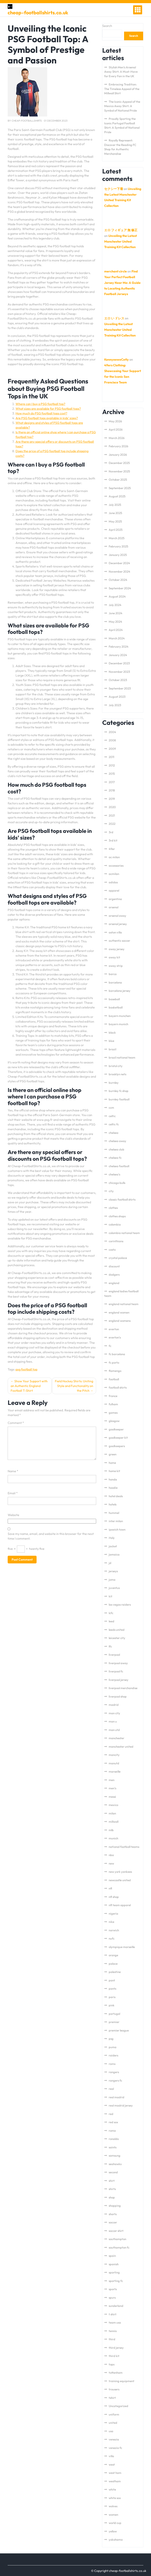 This screenshot has height=2576, width=151. Describe the element at coordinates (118, 1091) in the screenshot. I see `burnley fc shop` at that location.